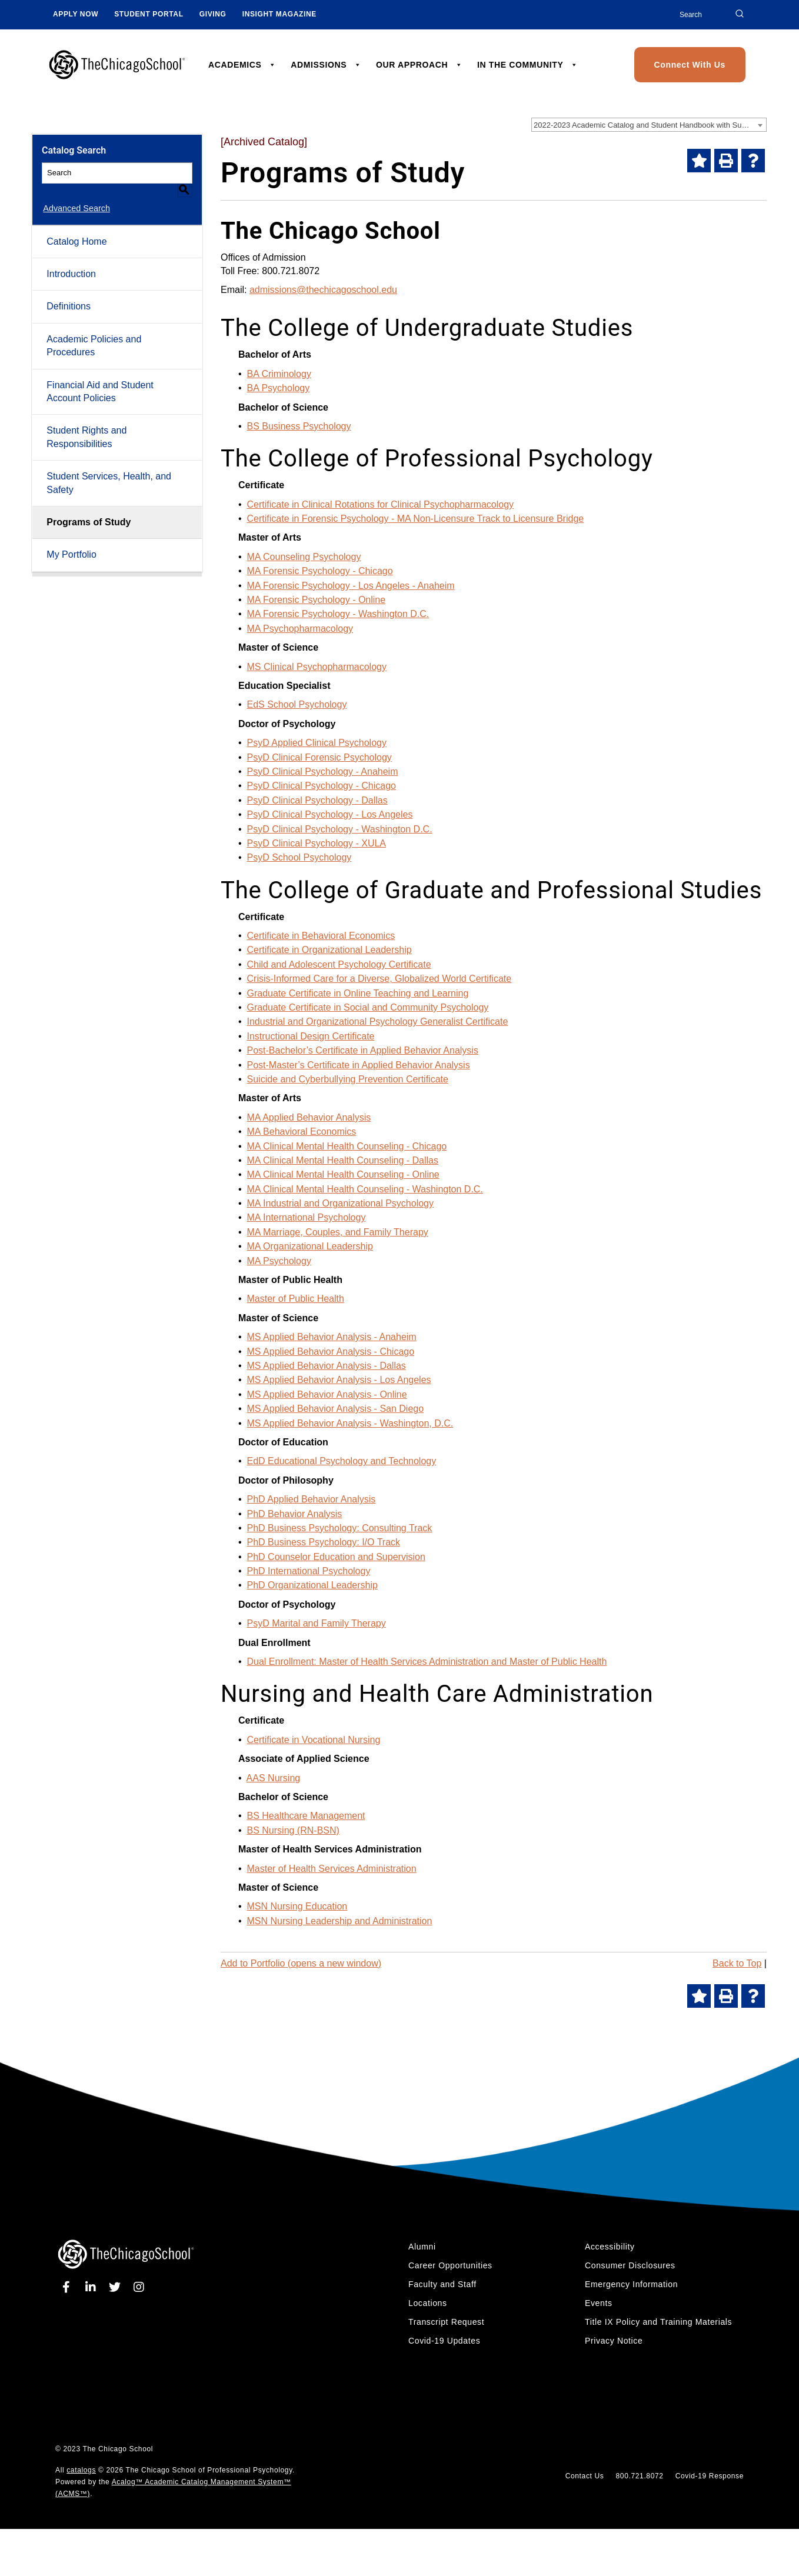  I want to click on PhD International Psychology, so click(309, 1571).